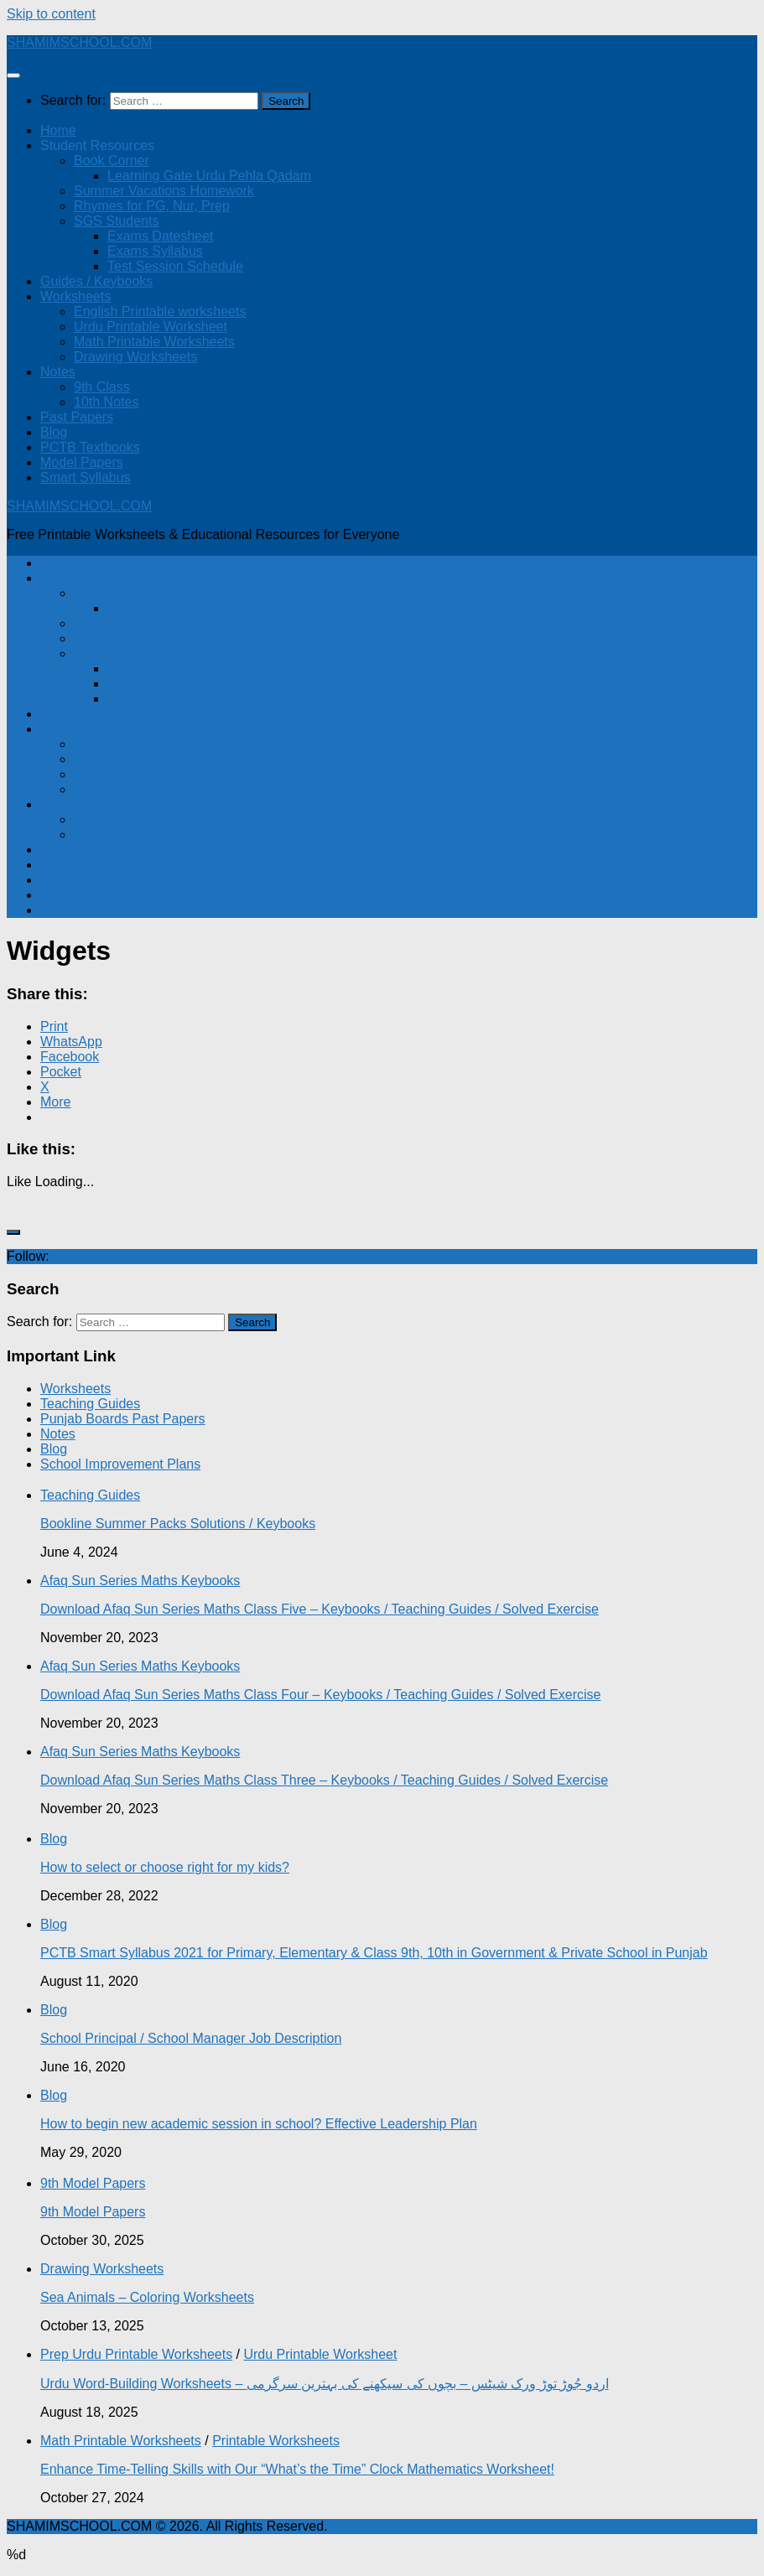 The width and height of the screenshot is (764, 2576). Describe the element at coordinates (164, 191) in the screenshot. I see `Summer Vacations Homework` at that location.